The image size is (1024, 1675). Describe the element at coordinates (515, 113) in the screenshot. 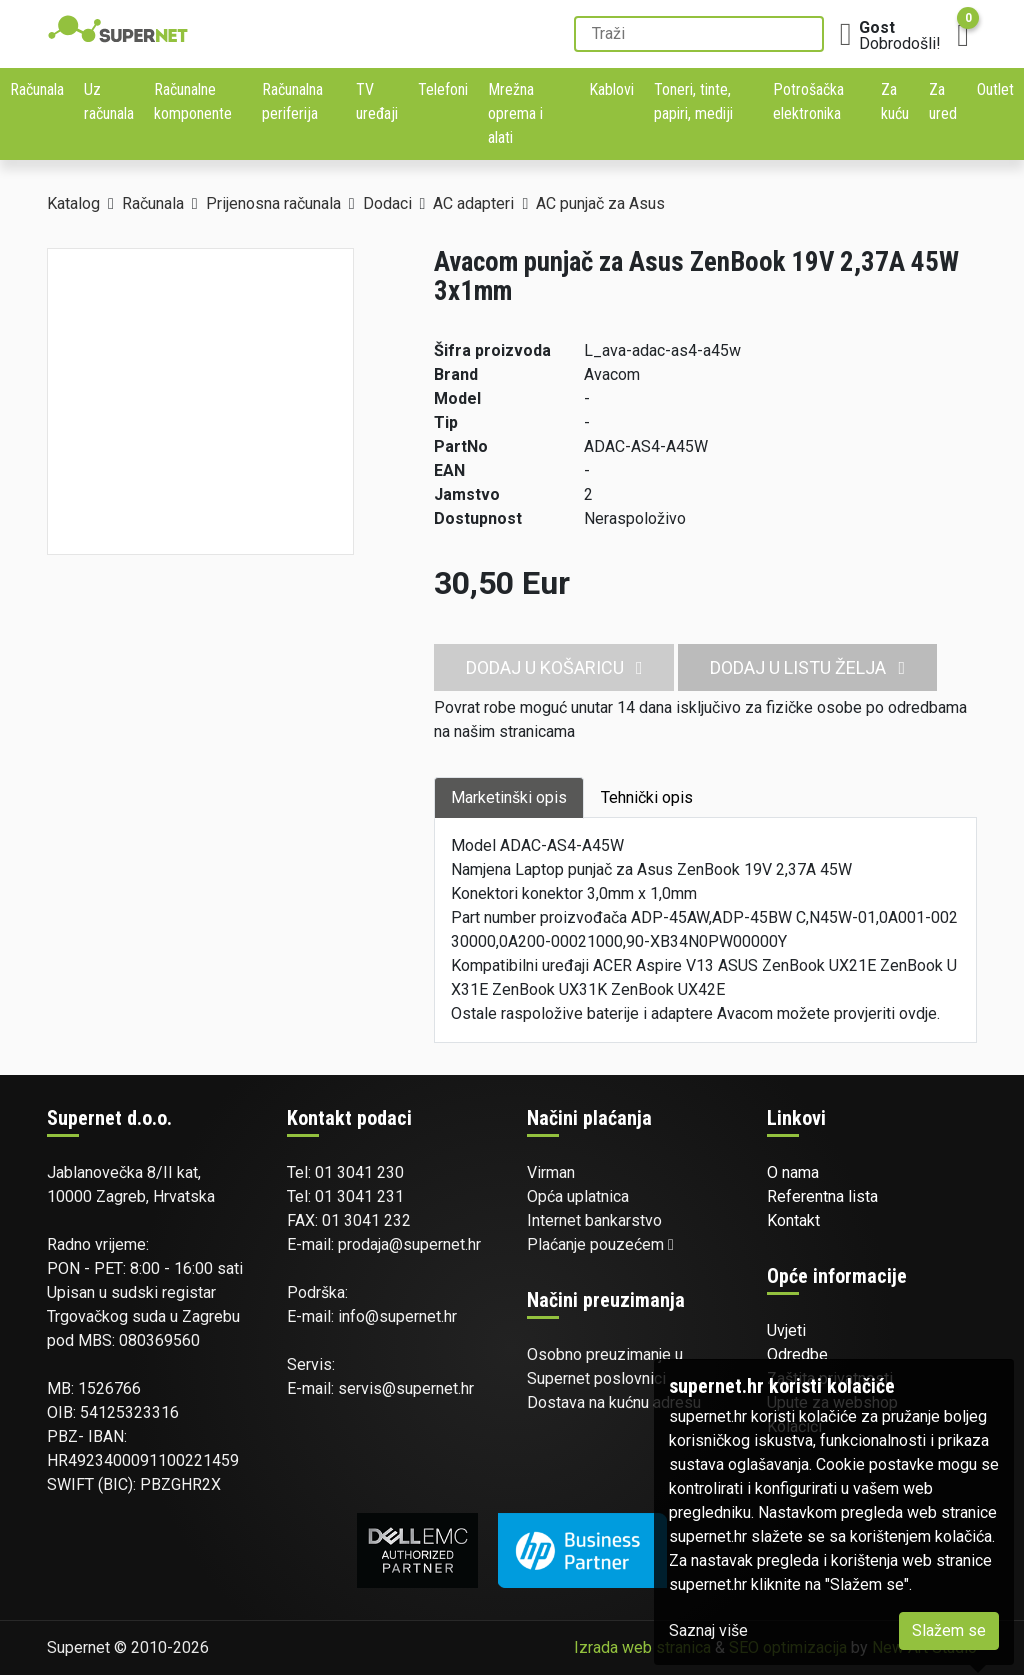

I see `Mrežna oprema i alati` at that location.